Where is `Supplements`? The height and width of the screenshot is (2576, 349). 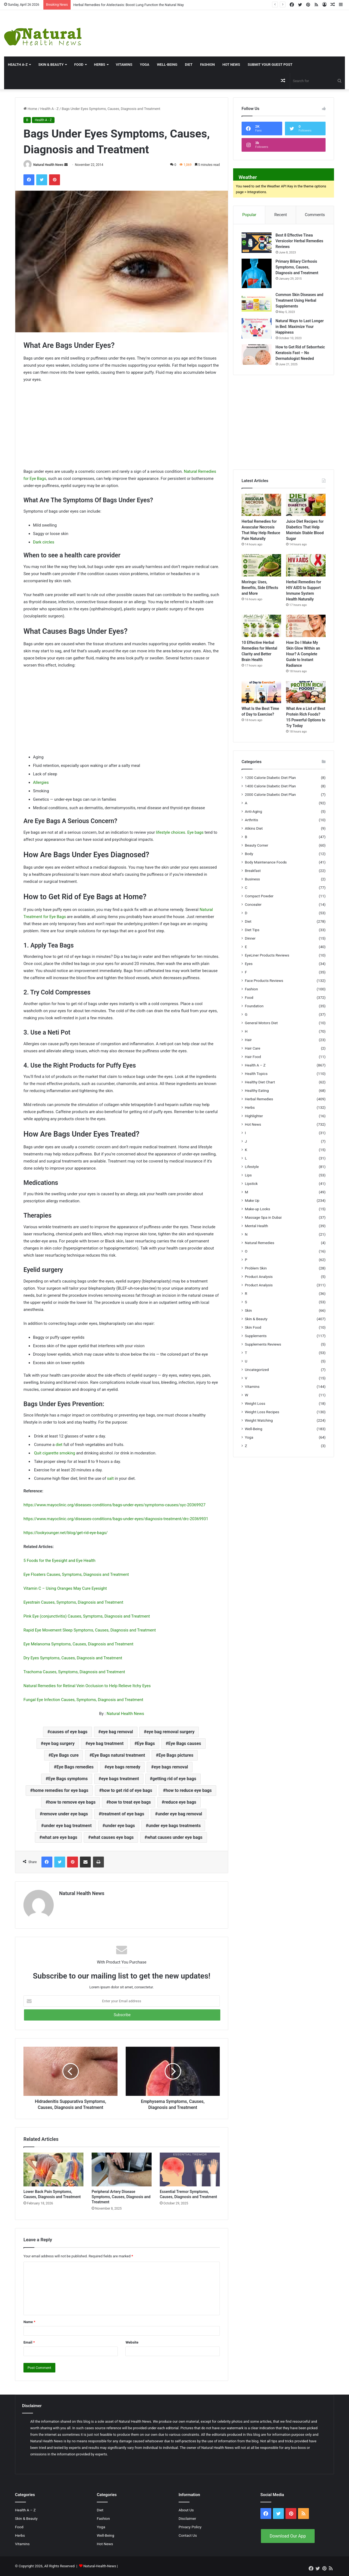 Supplements is located at coordinates (256, 1336).